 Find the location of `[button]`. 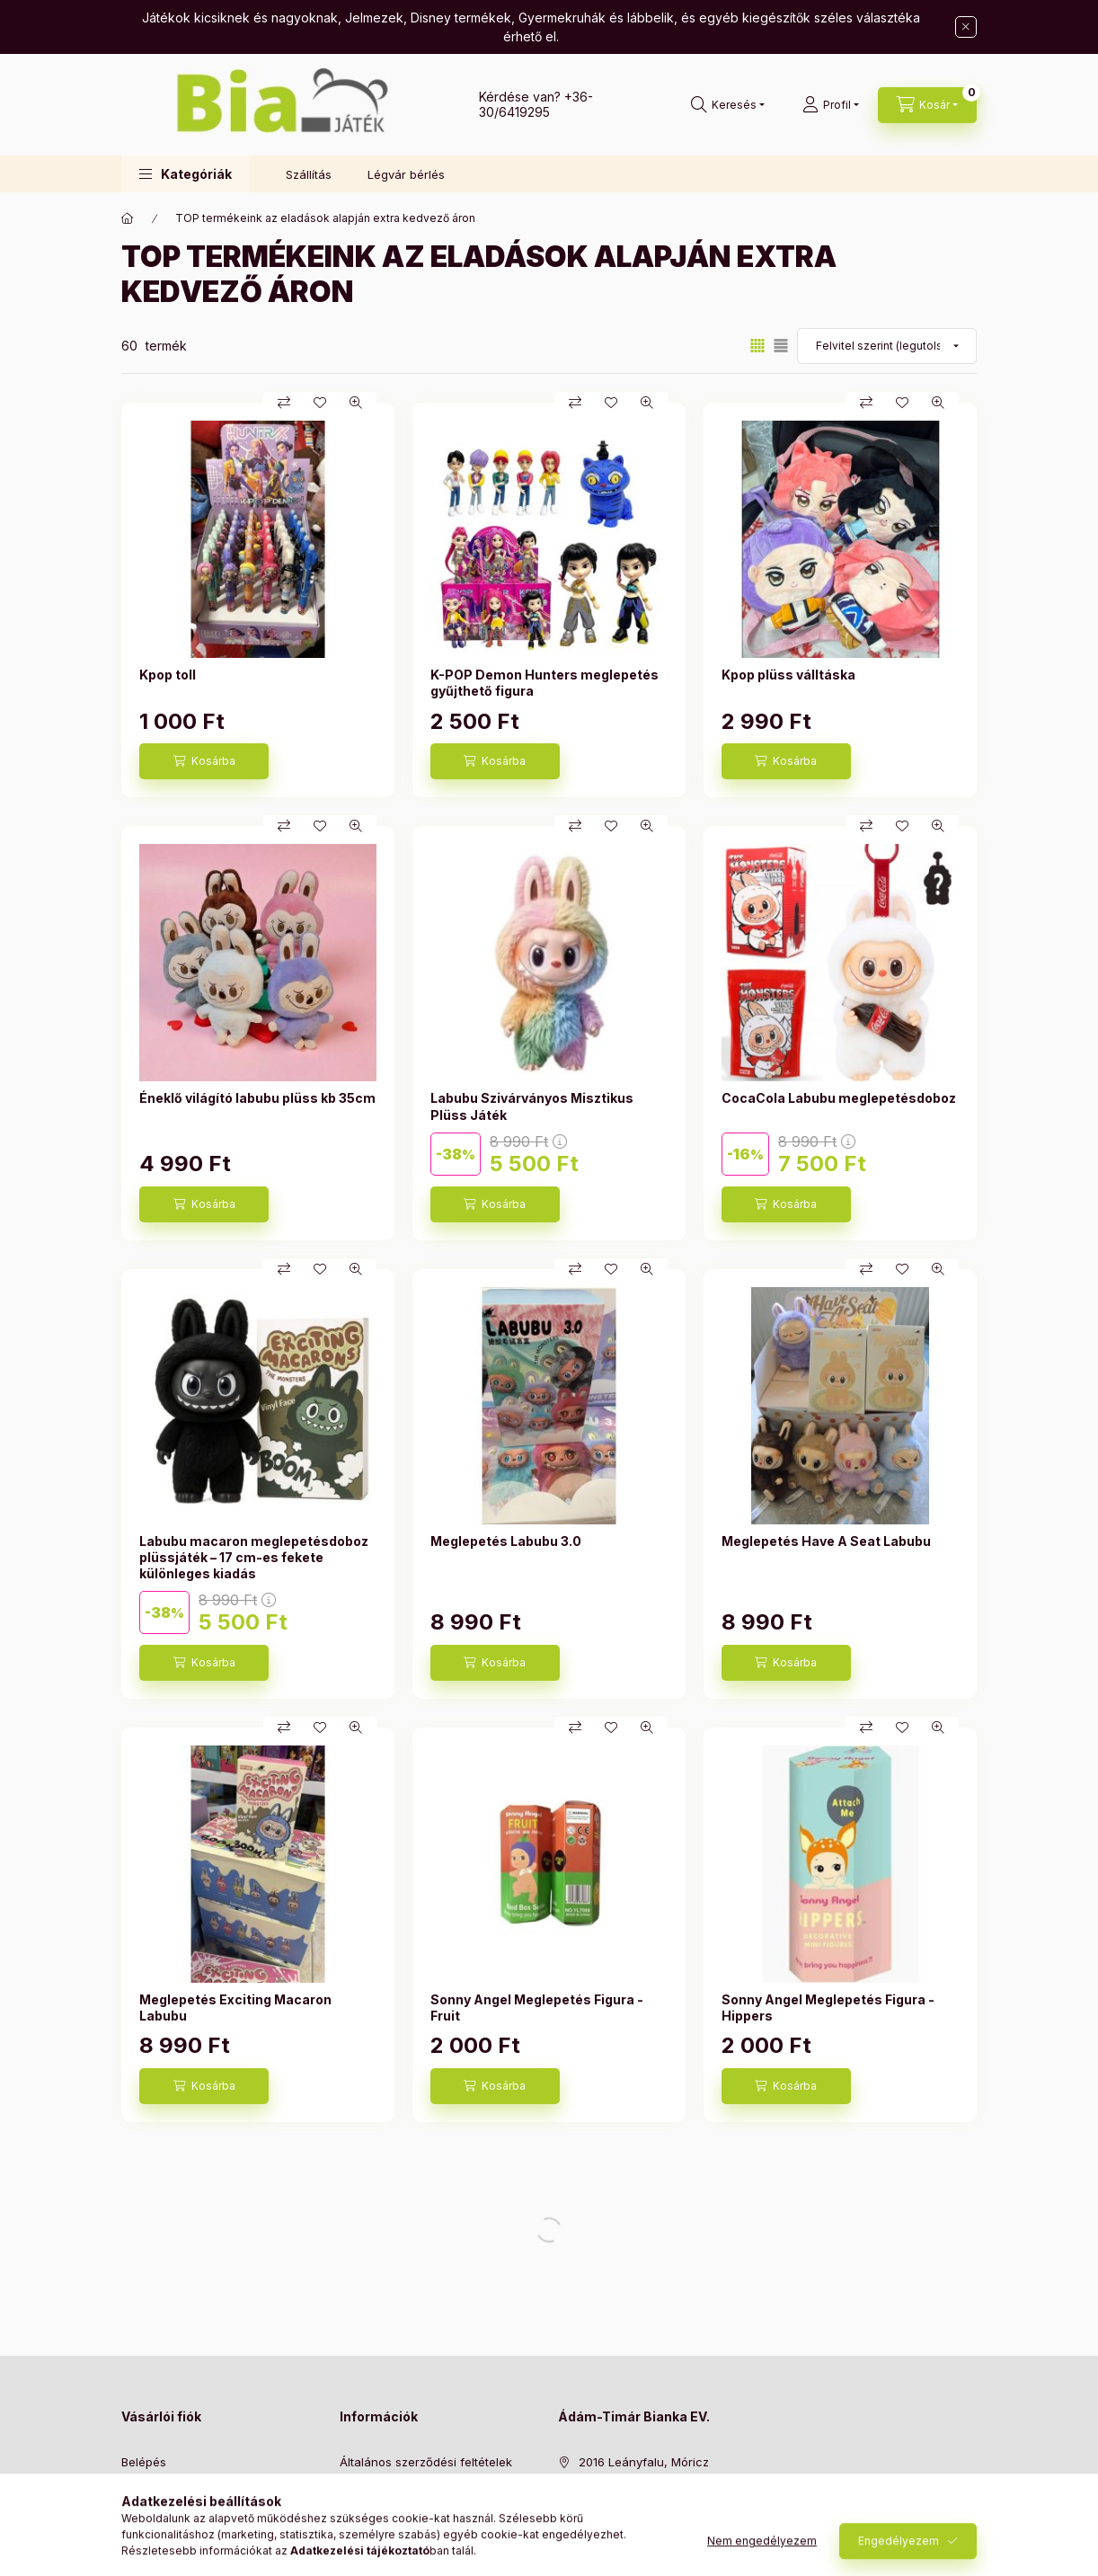

[button] is located at coordinates (185, 173).